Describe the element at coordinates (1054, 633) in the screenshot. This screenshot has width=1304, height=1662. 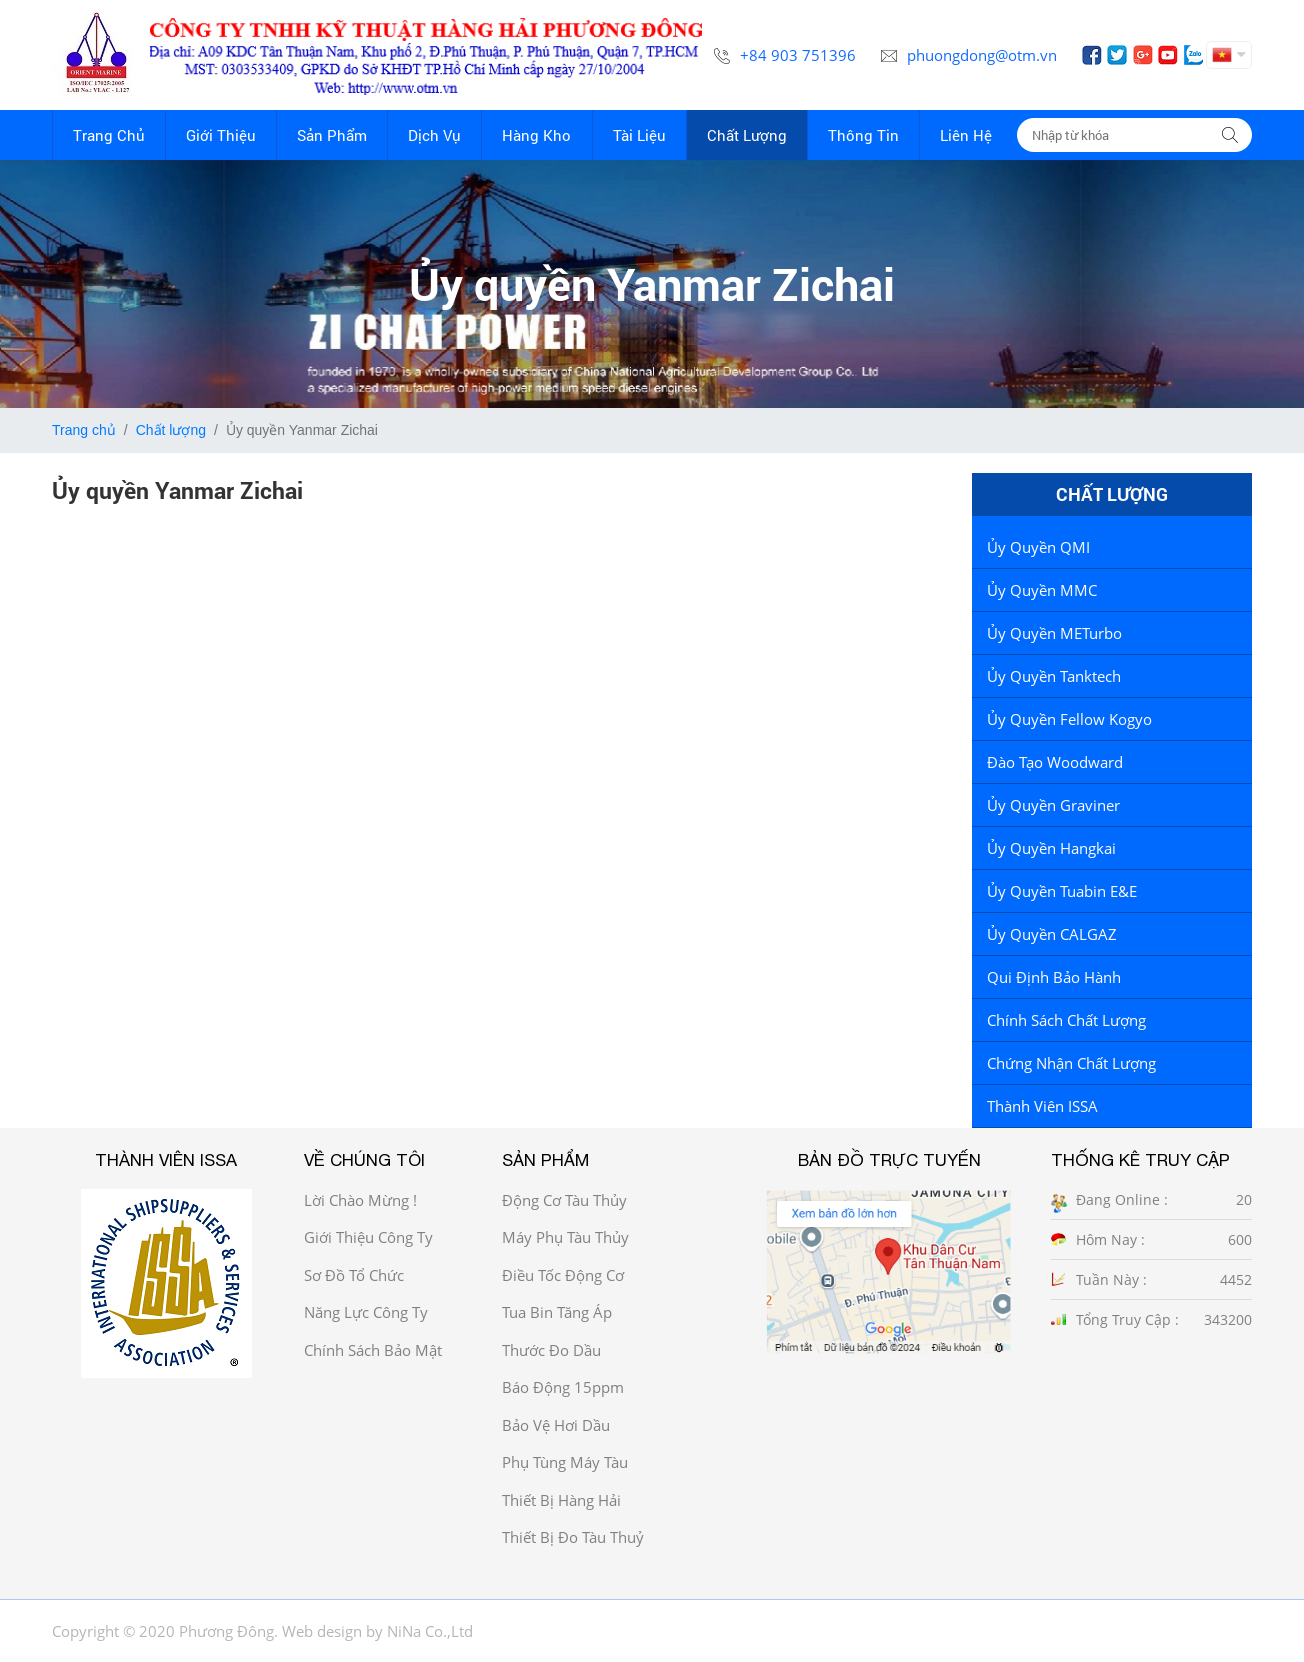
I see `Ủy quyền METurbo` at that location.